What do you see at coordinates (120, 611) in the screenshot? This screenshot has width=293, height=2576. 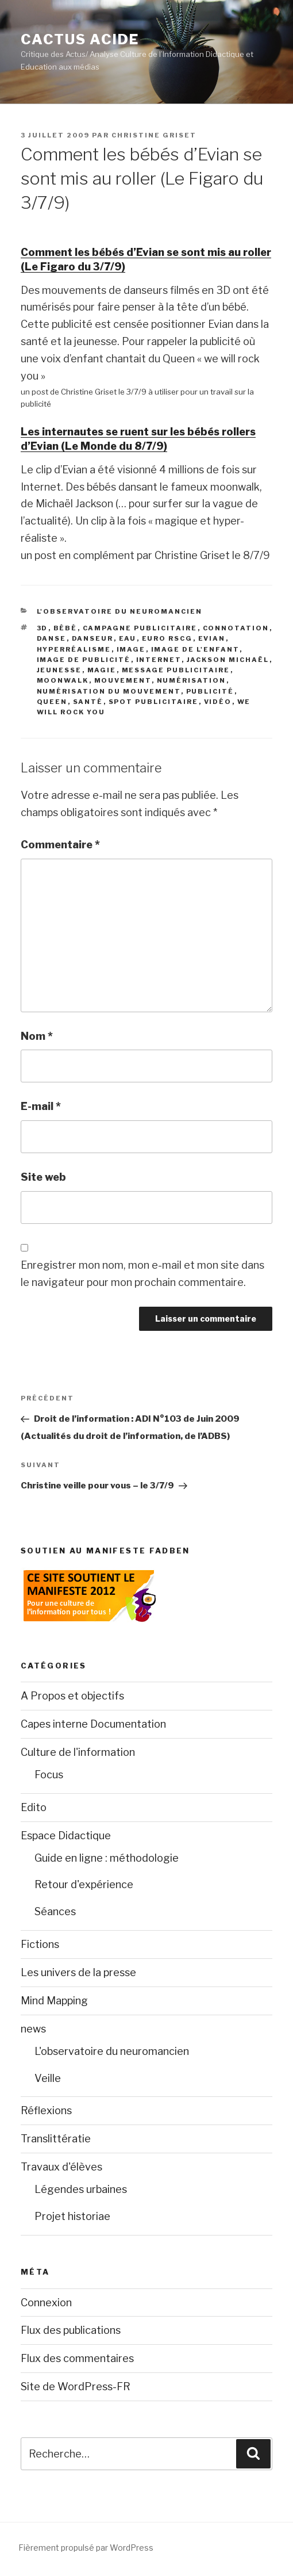 I see `L'observatoire du neuromancien` at bounding box center [120, 611].